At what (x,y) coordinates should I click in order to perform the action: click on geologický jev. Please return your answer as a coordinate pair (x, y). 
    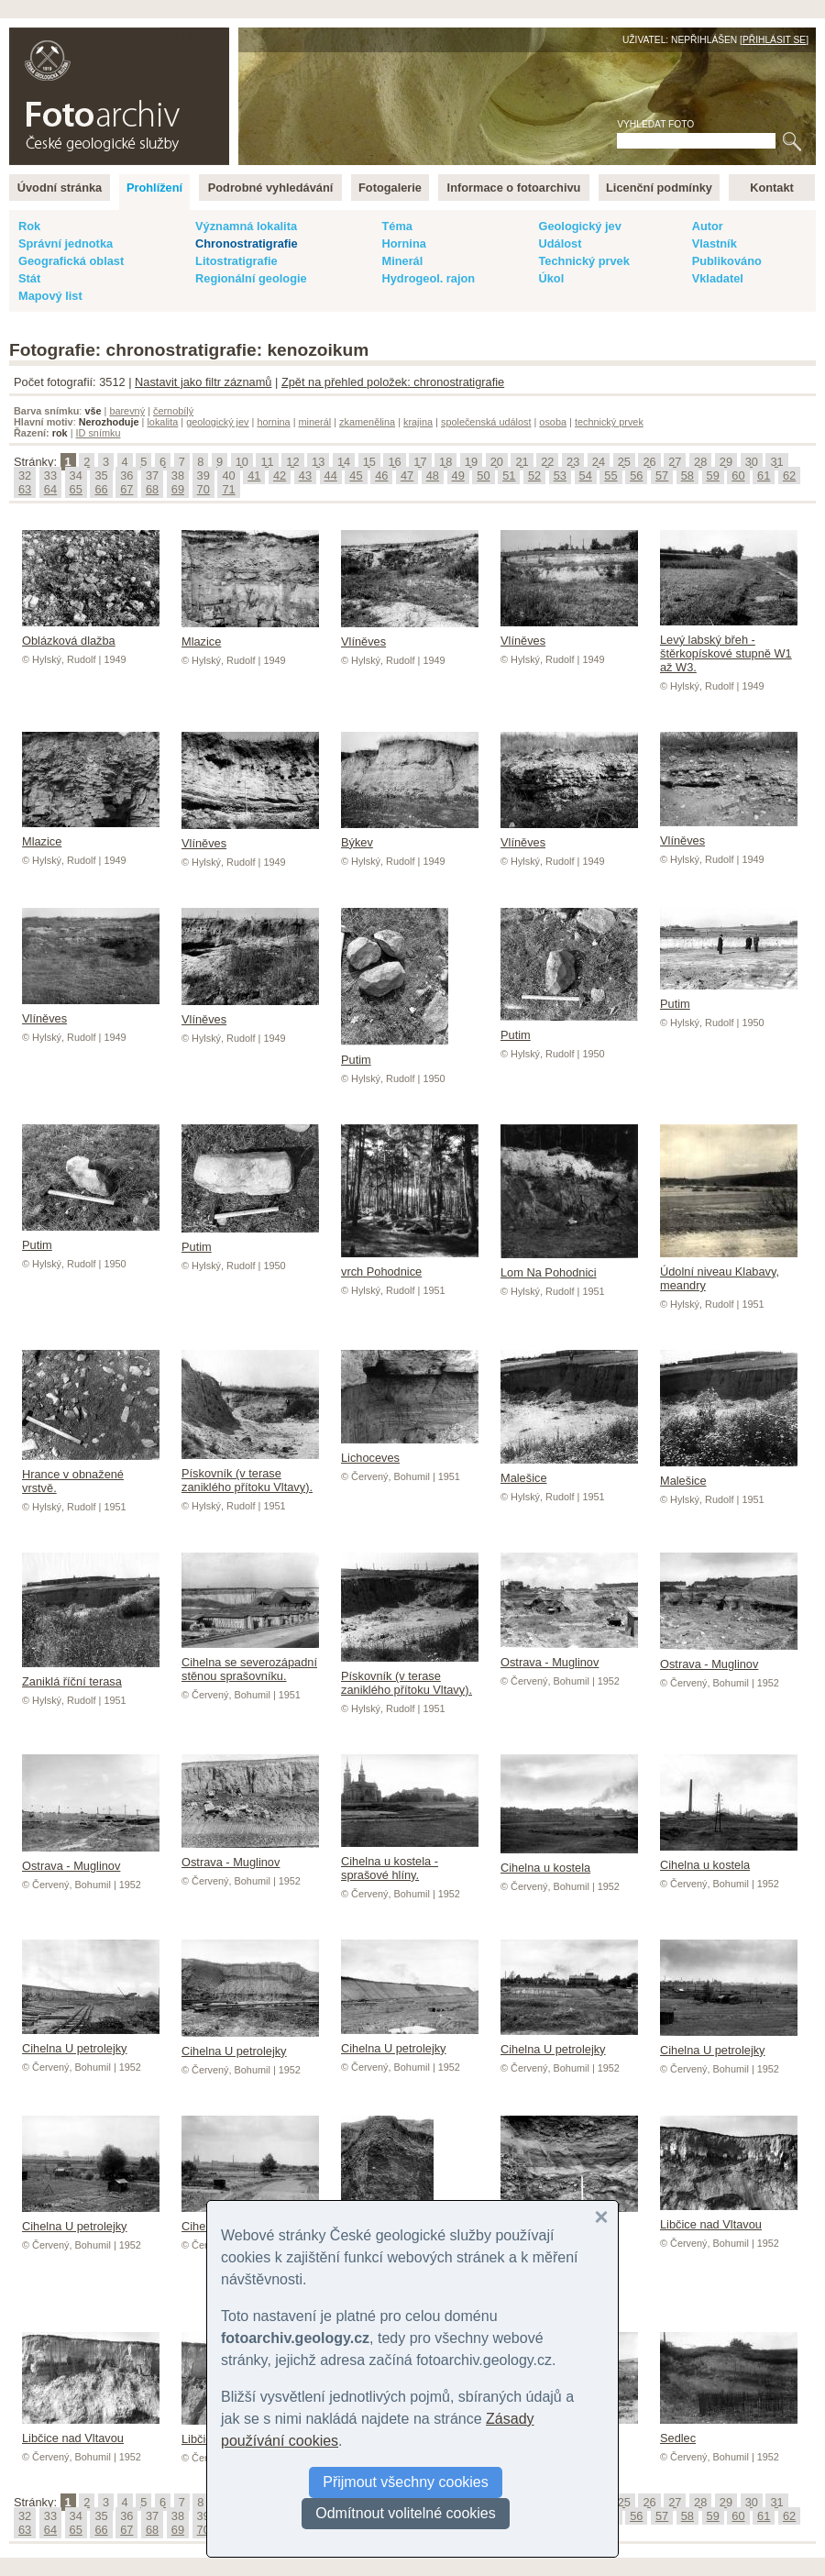
    Looking at the image, I should click on (217, 421).